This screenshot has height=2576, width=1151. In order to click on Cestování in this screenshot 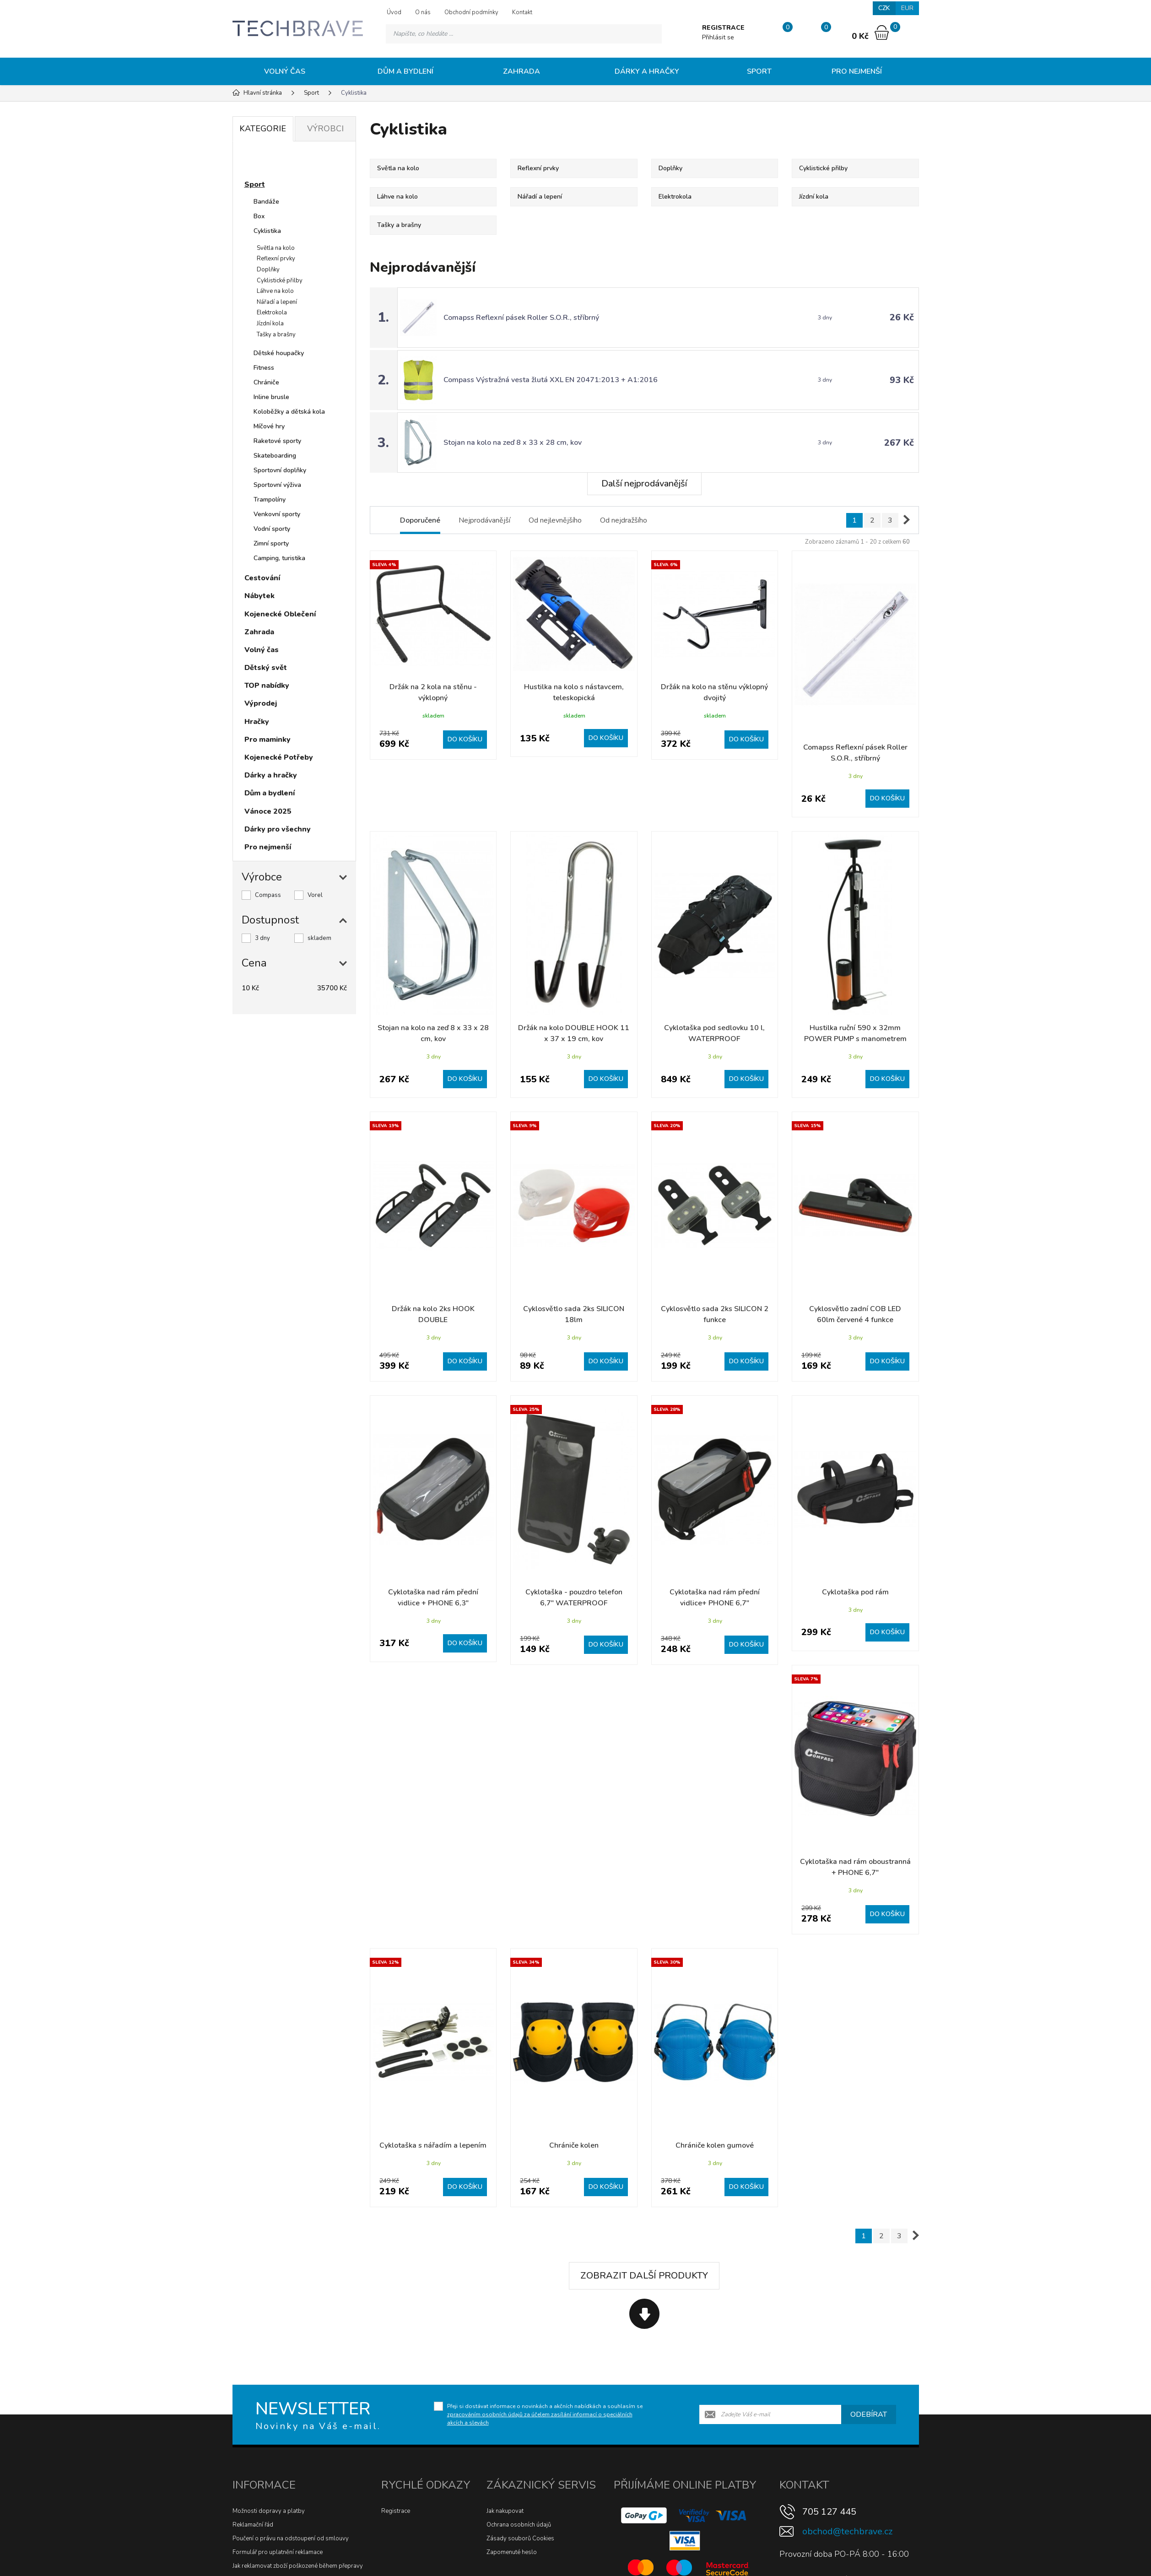, I will do `click(262, 578)`.